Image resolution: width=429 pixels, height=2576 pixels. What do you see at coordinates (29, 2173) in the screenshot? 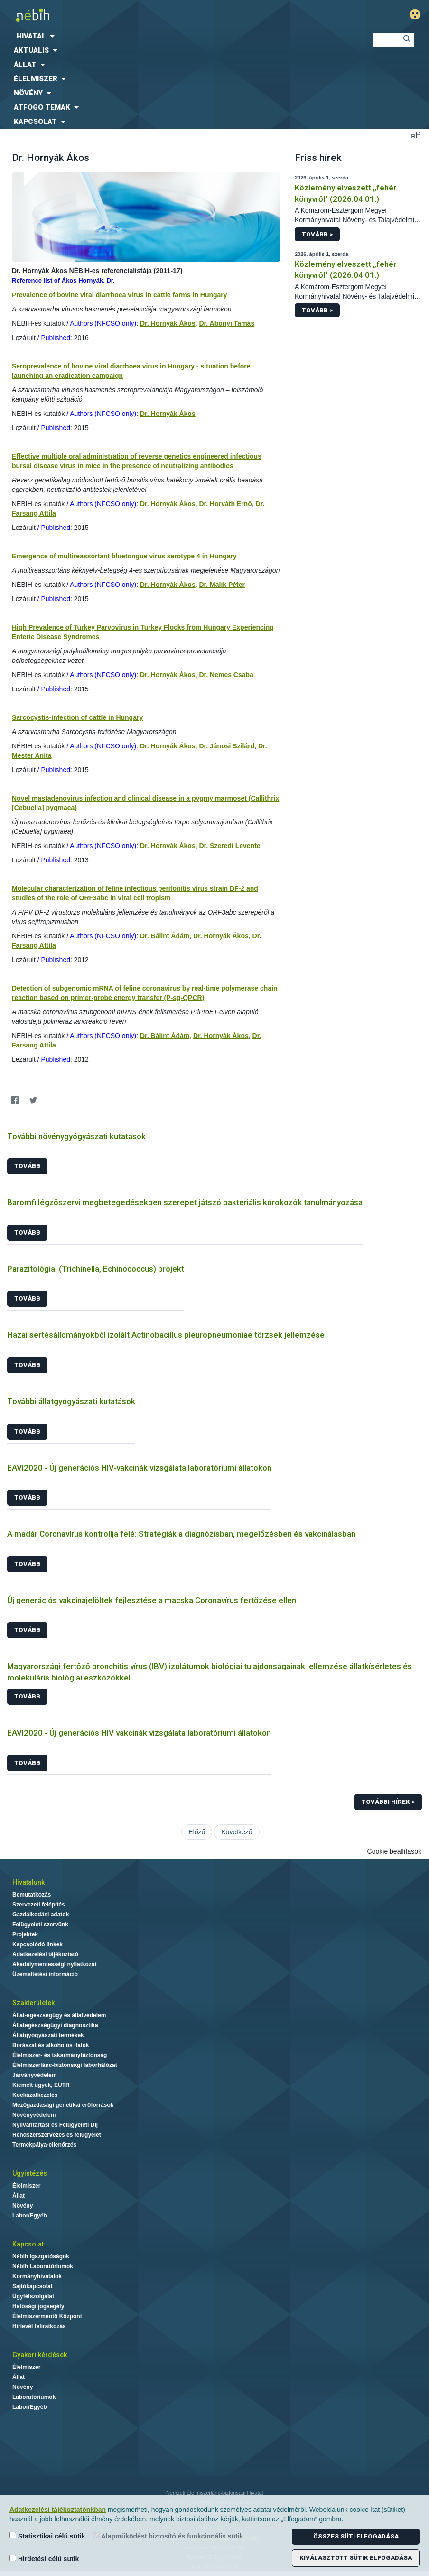
I see `Ügyintézés` at bounding box center [29, 2173].